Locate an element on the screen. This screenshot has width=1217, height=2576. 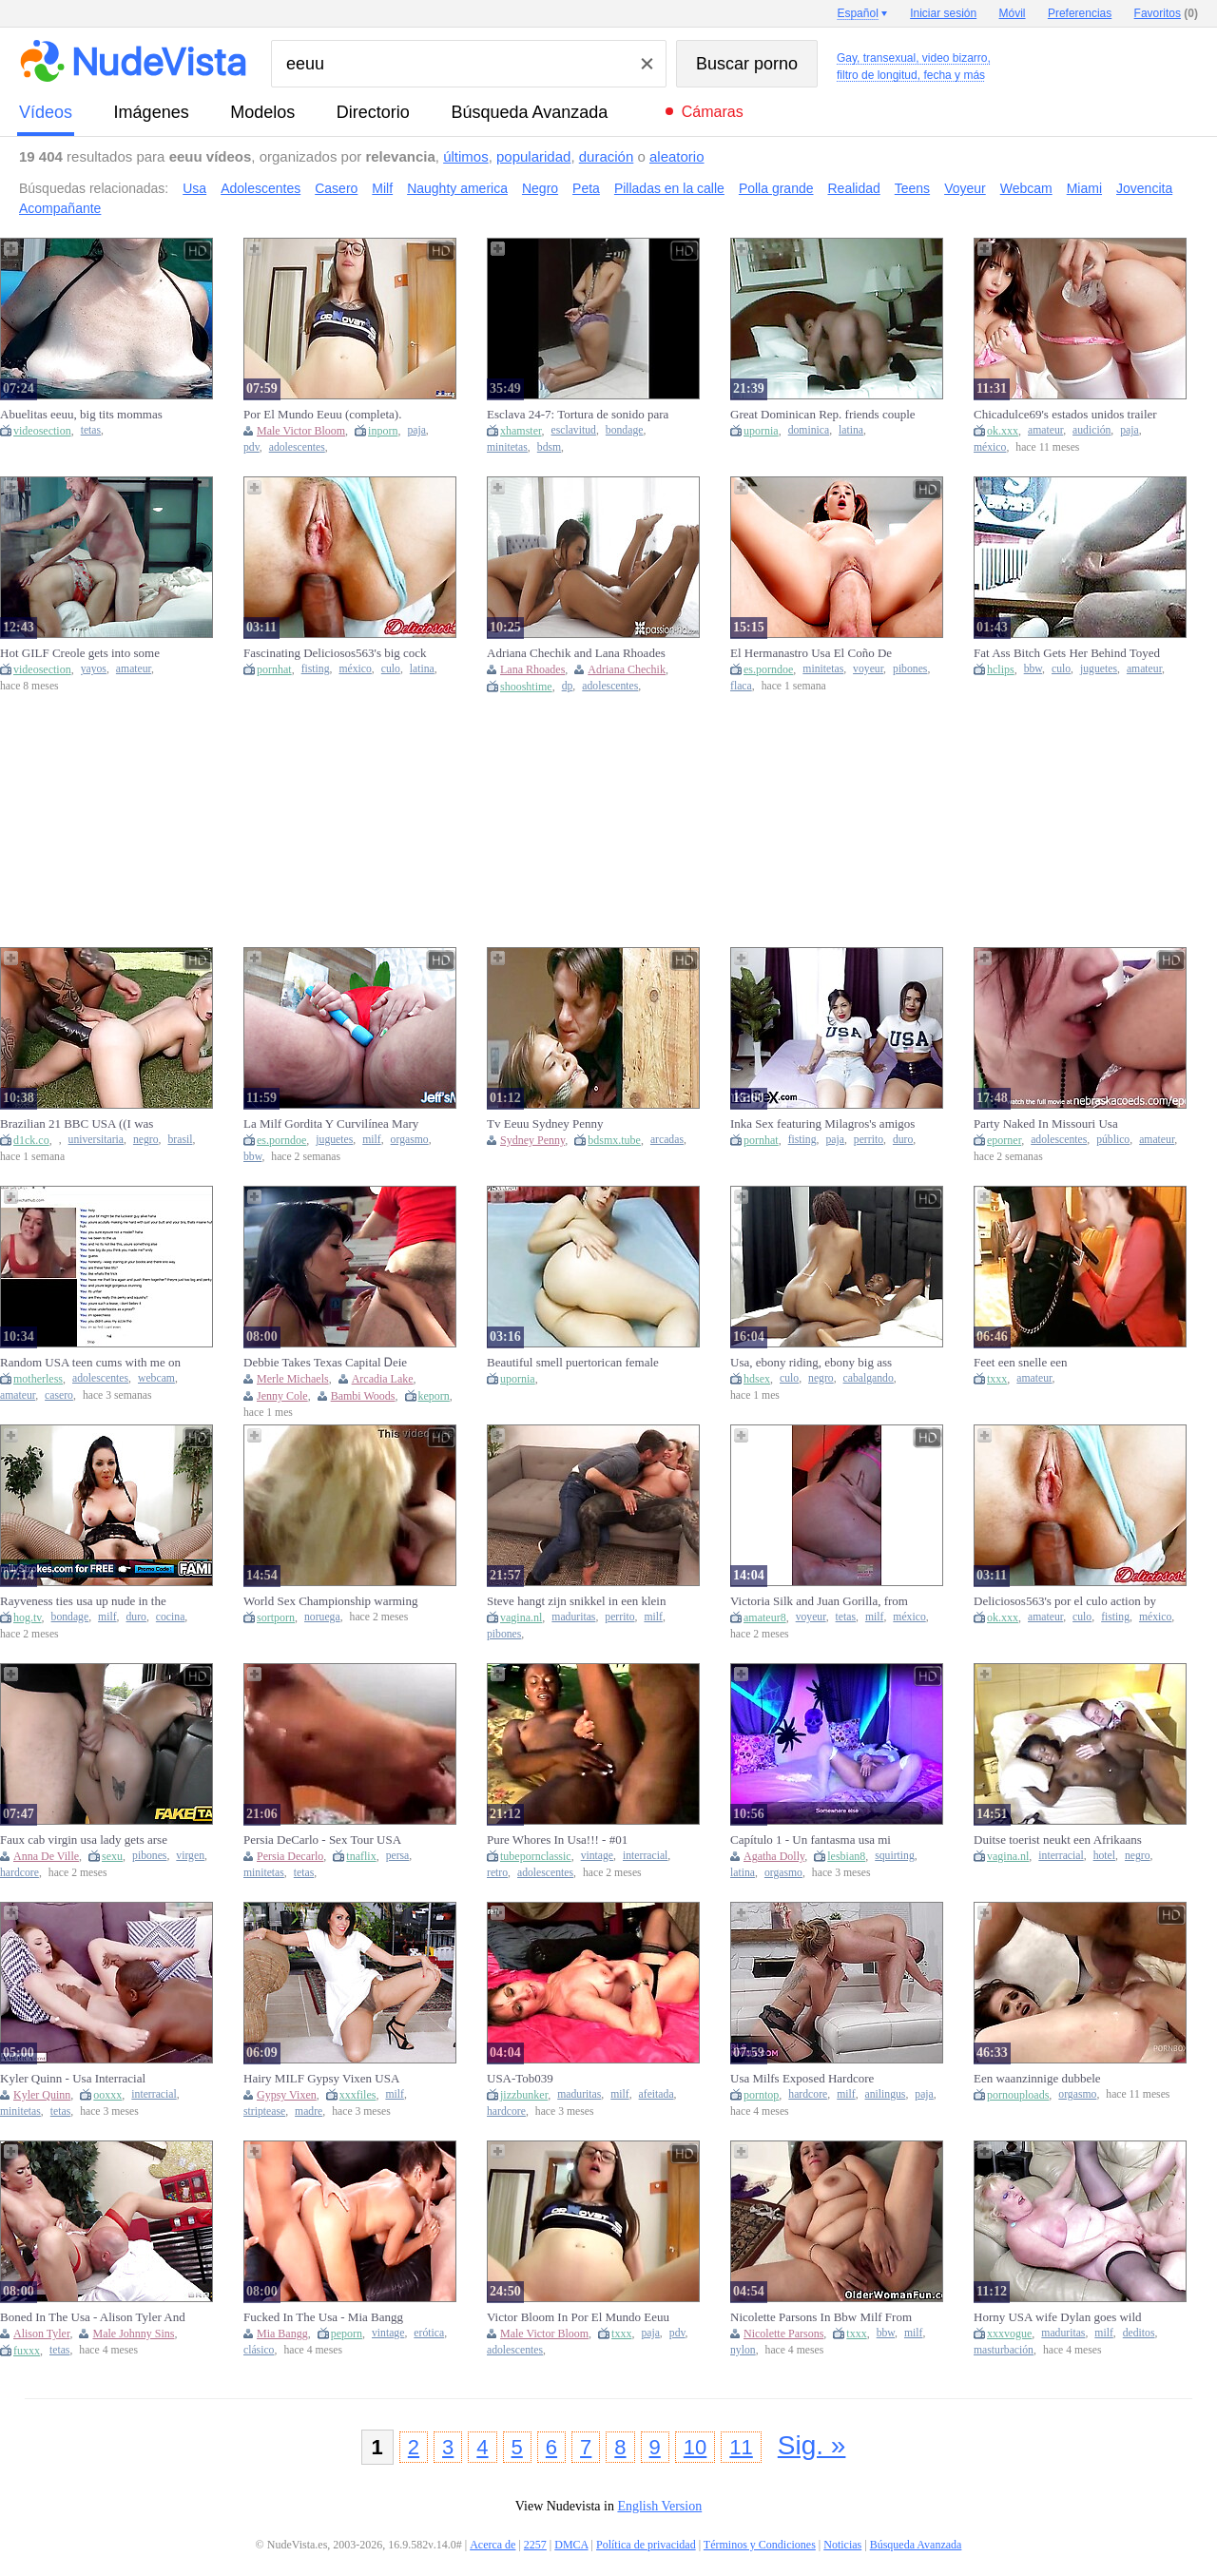
Bambi Woods is located at coordinates (363, 1396).